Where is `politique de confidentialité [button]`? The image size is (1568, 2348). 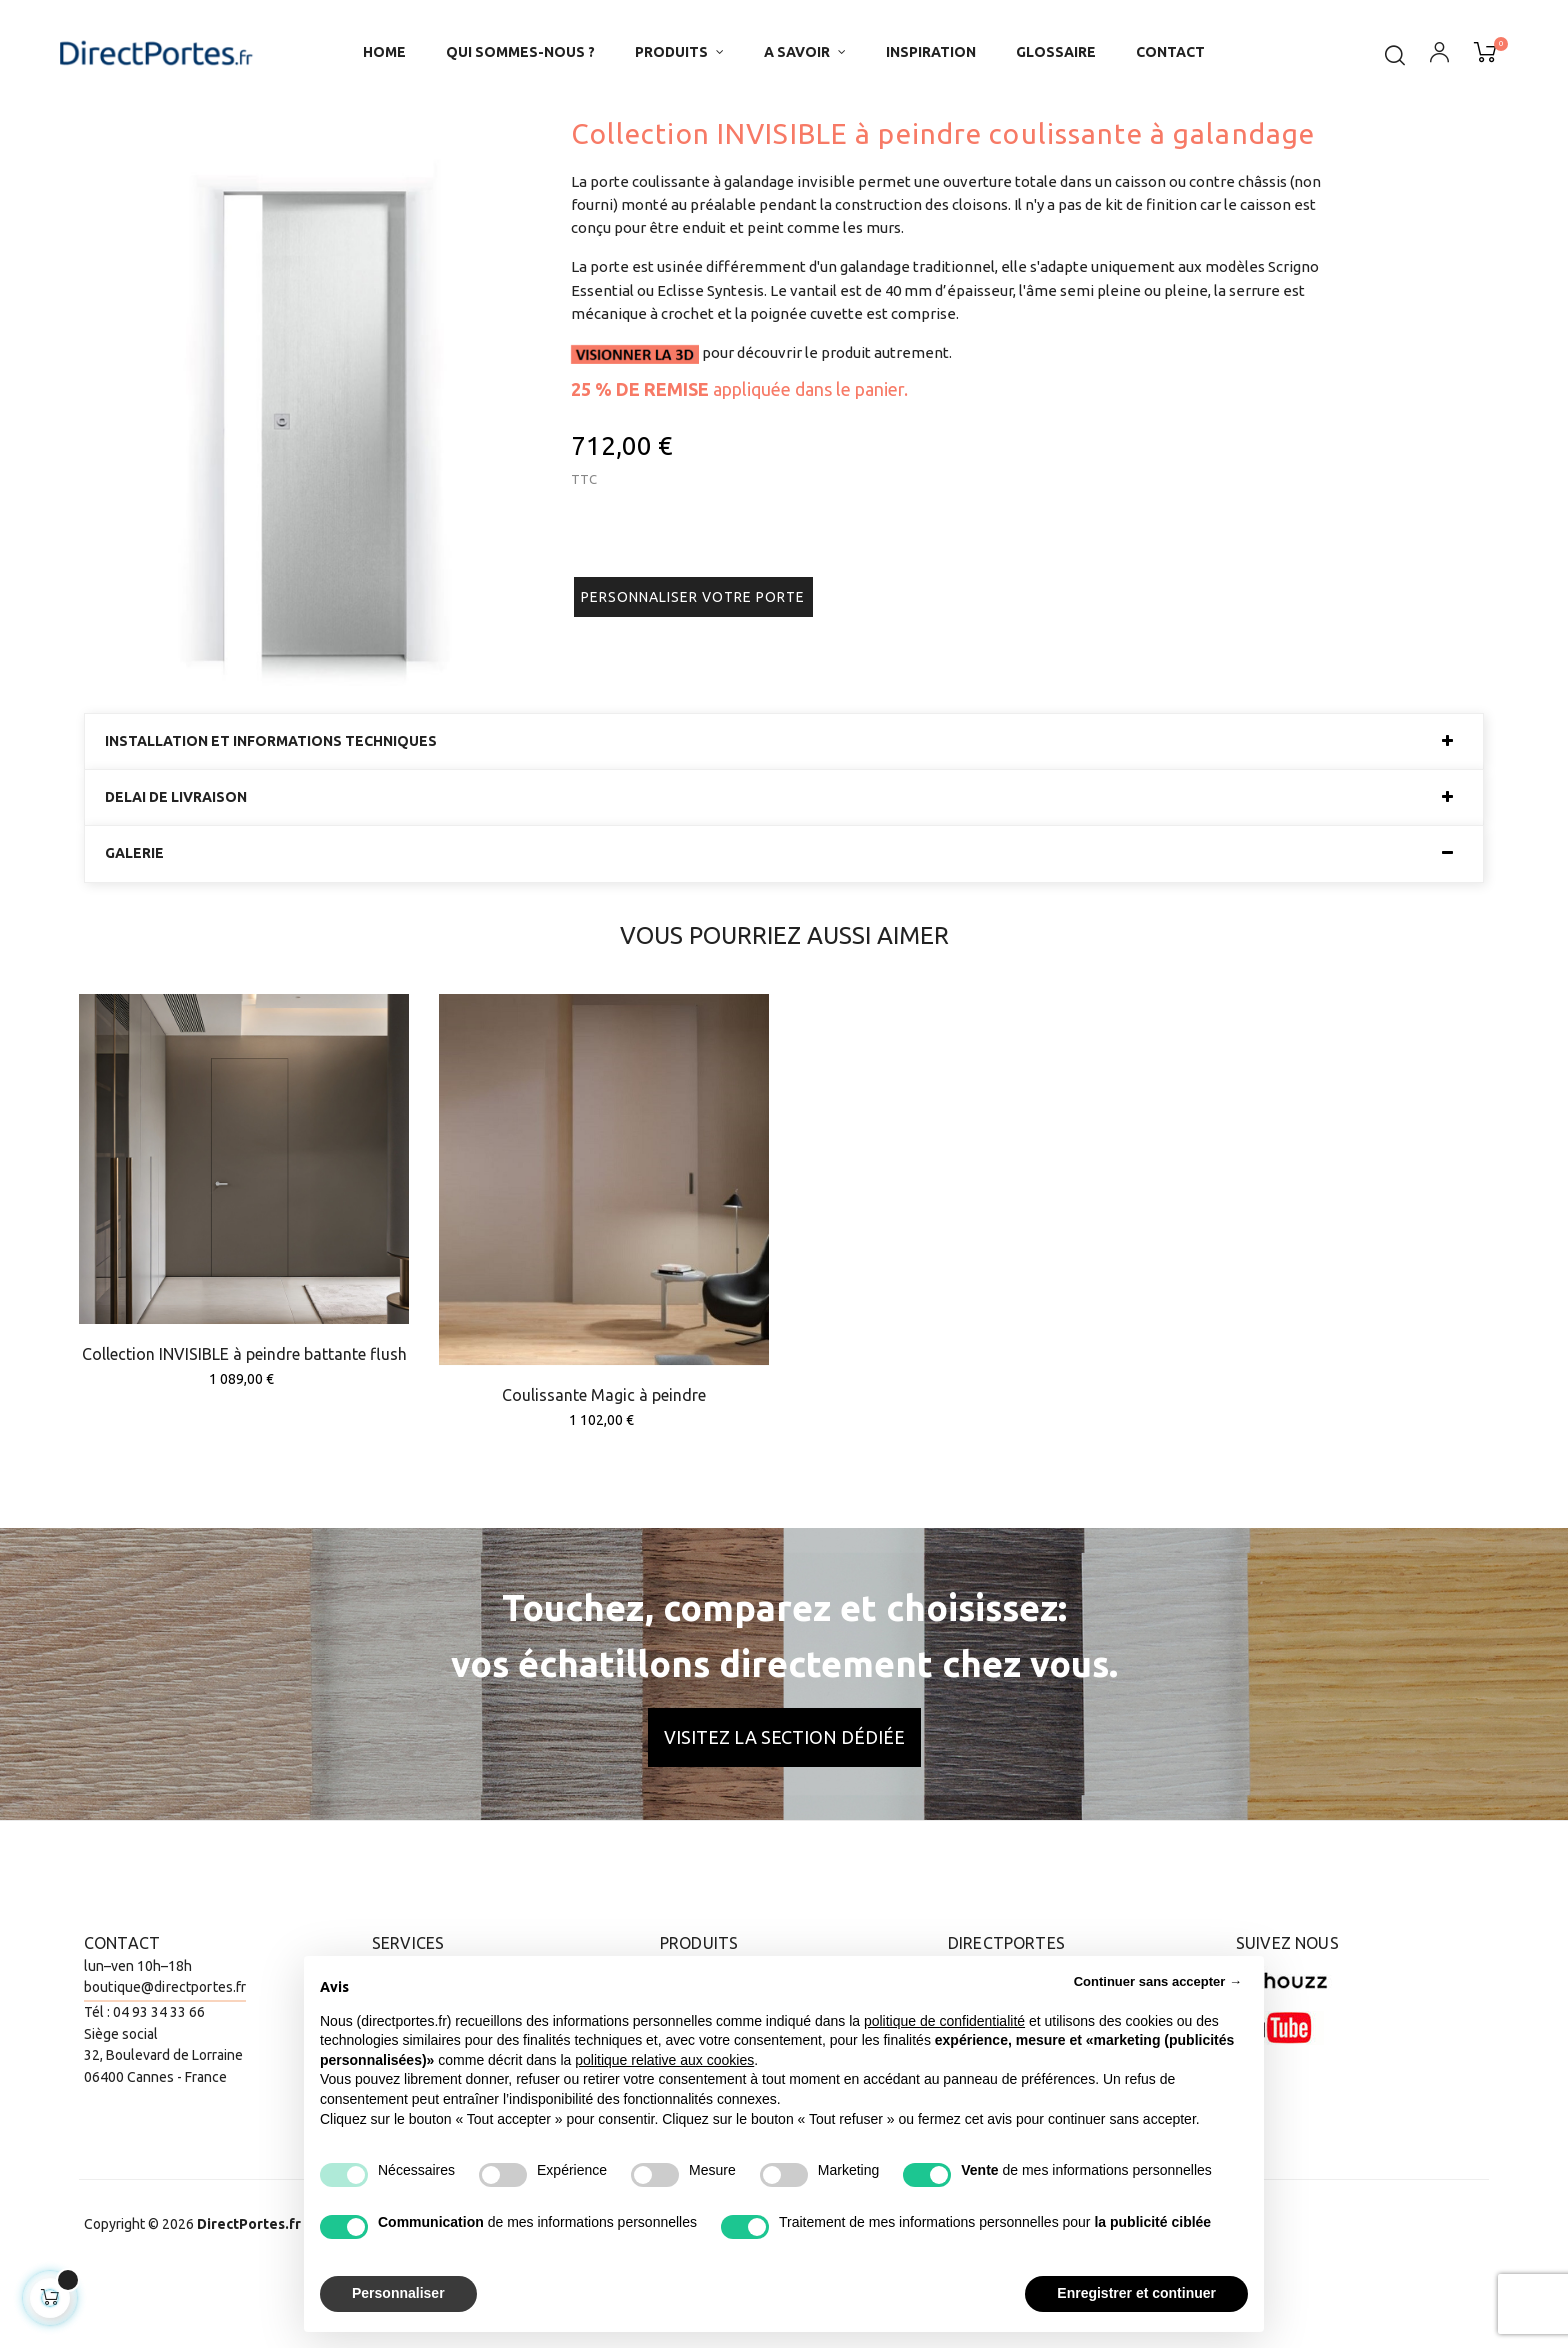
politique de confidentialité [button] is located at coordinates (944, 2021).